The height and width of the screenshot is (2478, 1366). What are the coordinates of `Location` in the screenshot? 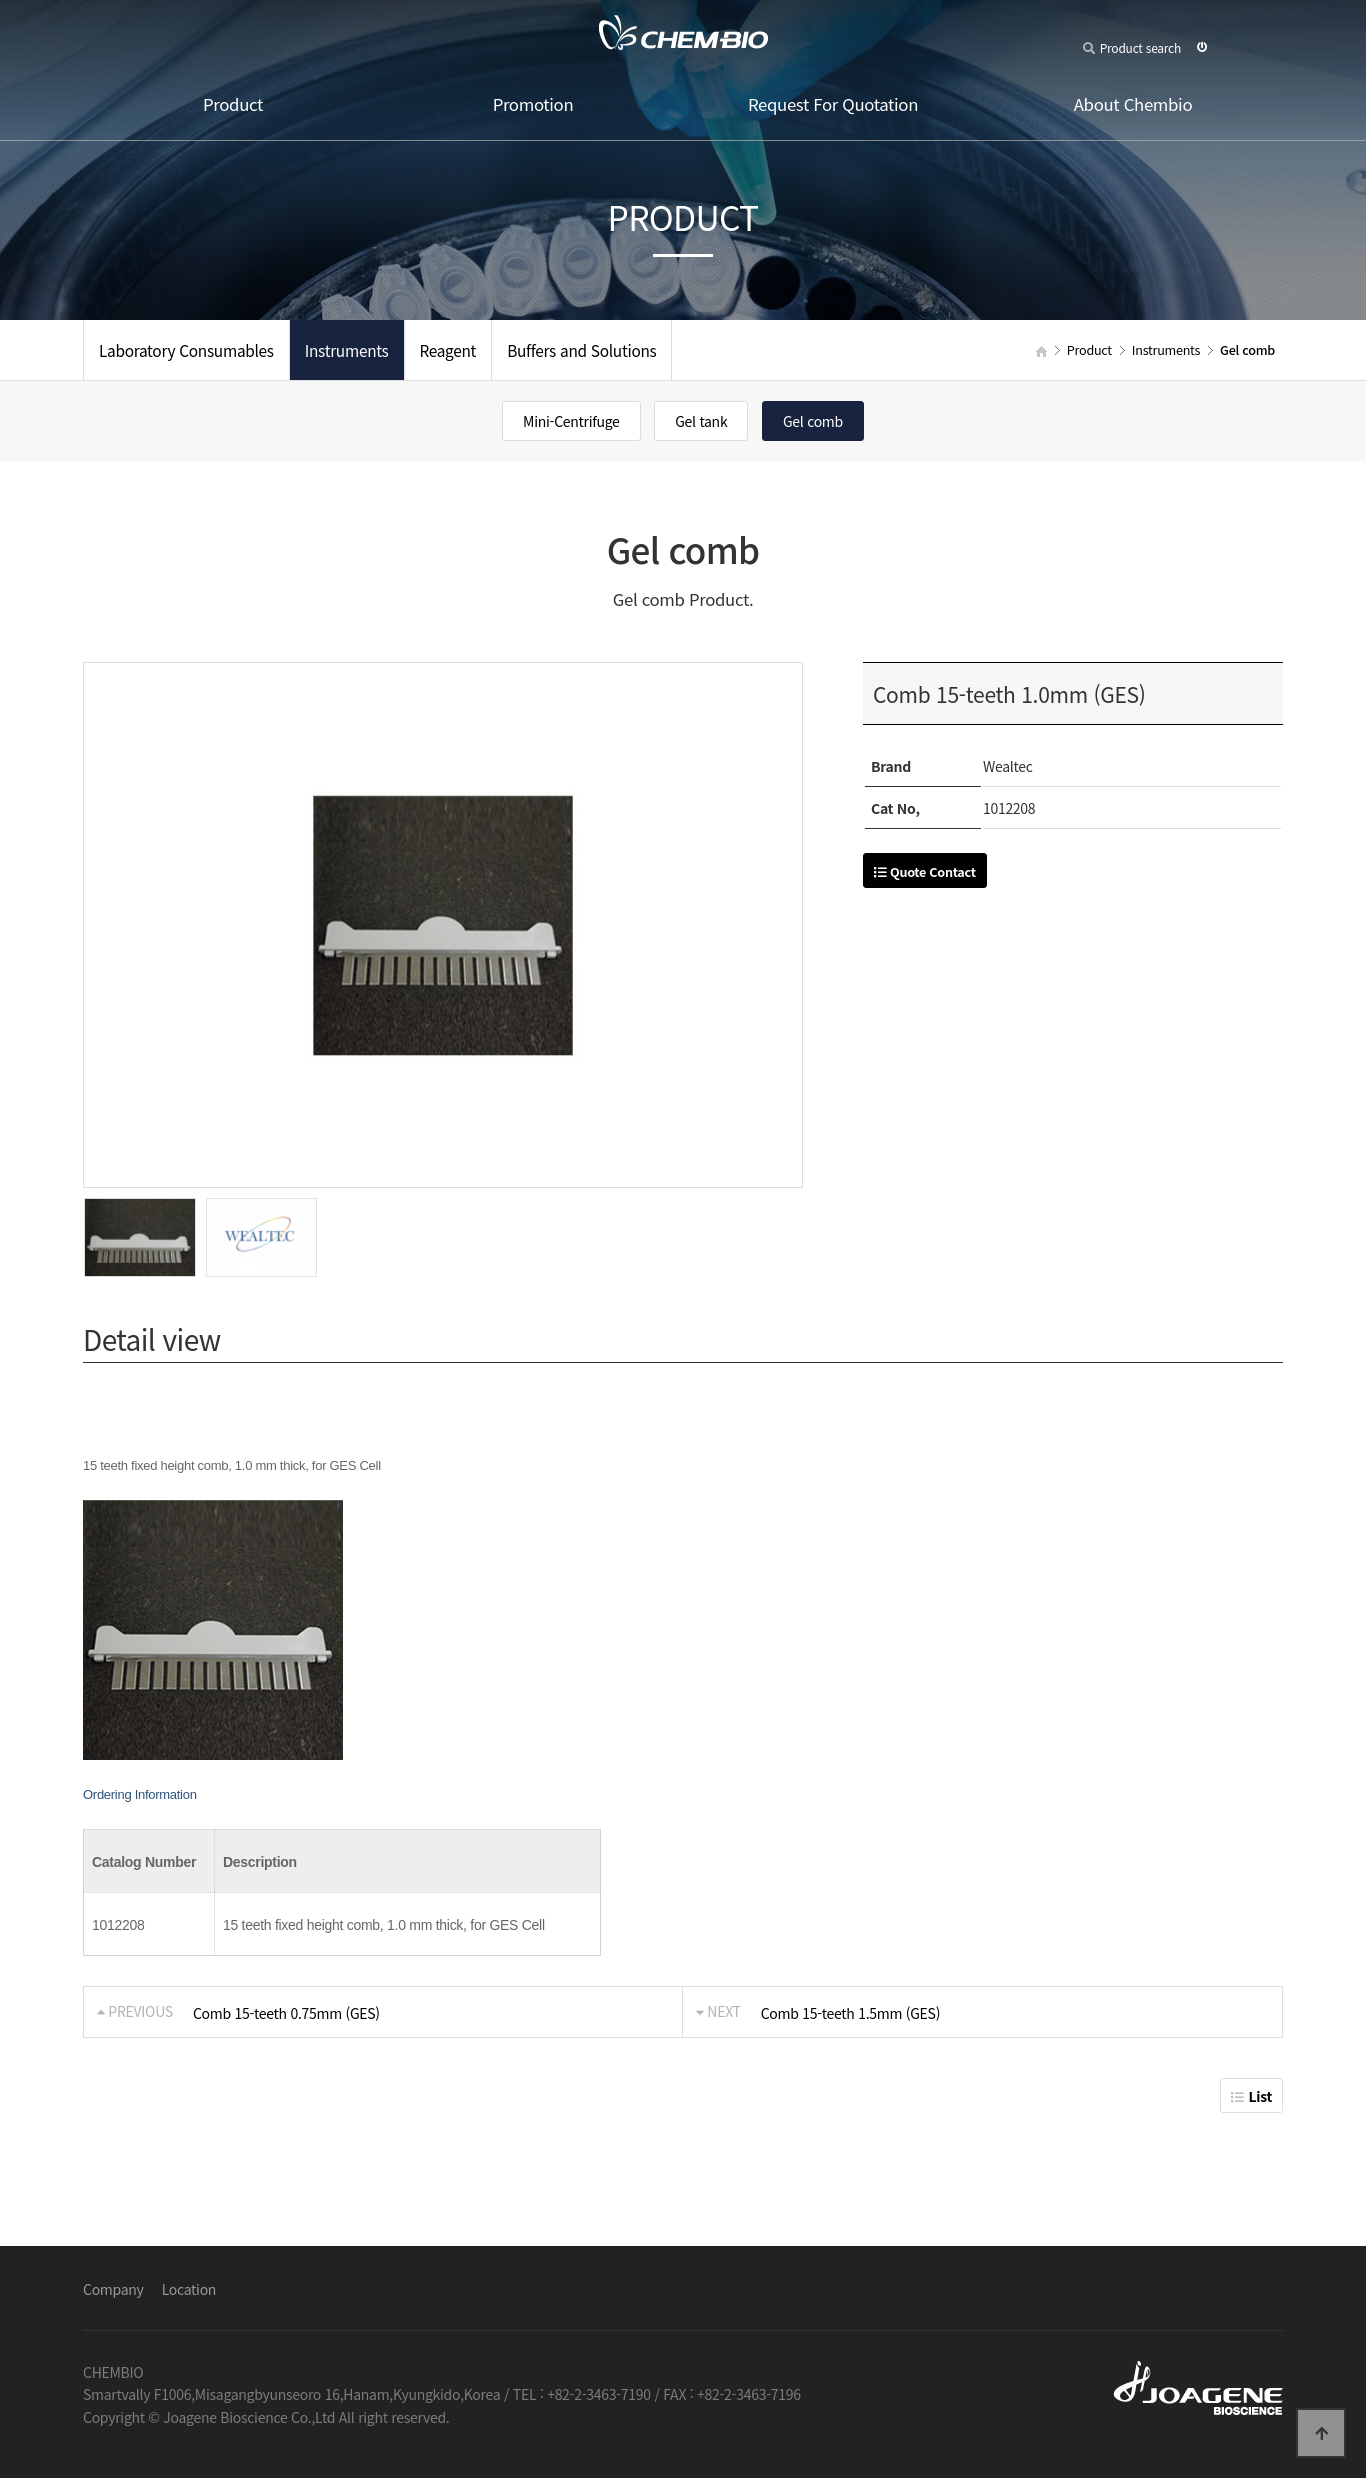 It's located at (189, 2289).